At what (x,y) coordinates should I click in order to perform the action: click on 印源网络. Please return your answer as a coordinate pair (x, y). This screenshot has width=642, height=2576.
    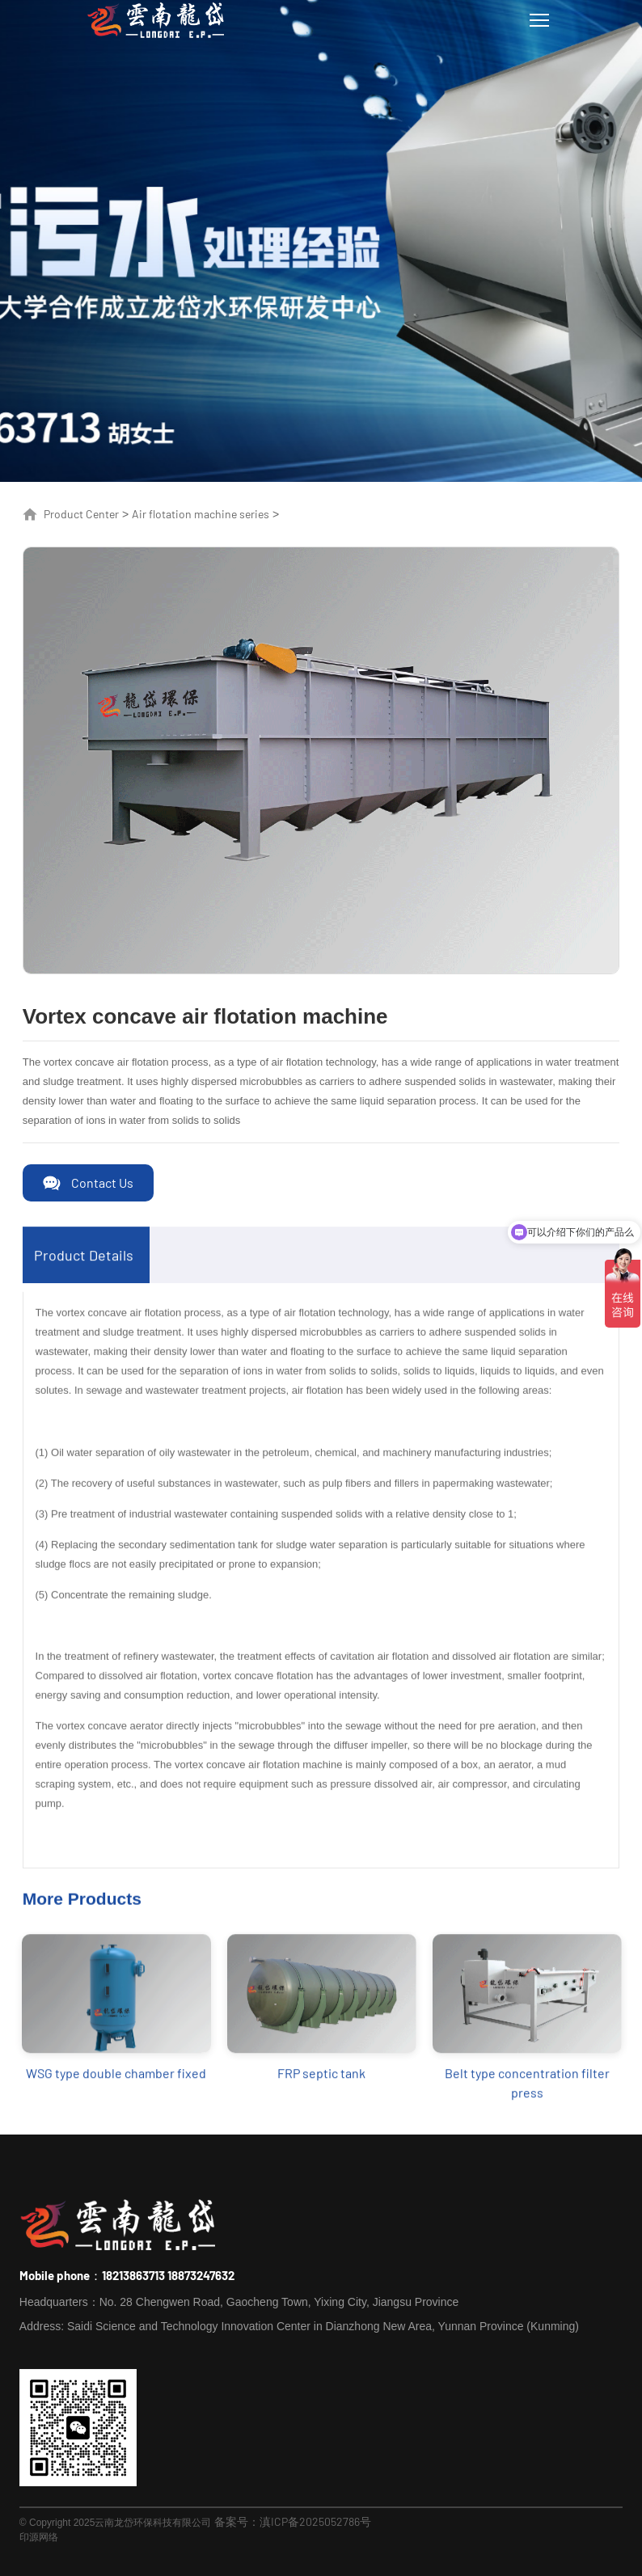
    Looking at the image, I should click on (38, 2536).